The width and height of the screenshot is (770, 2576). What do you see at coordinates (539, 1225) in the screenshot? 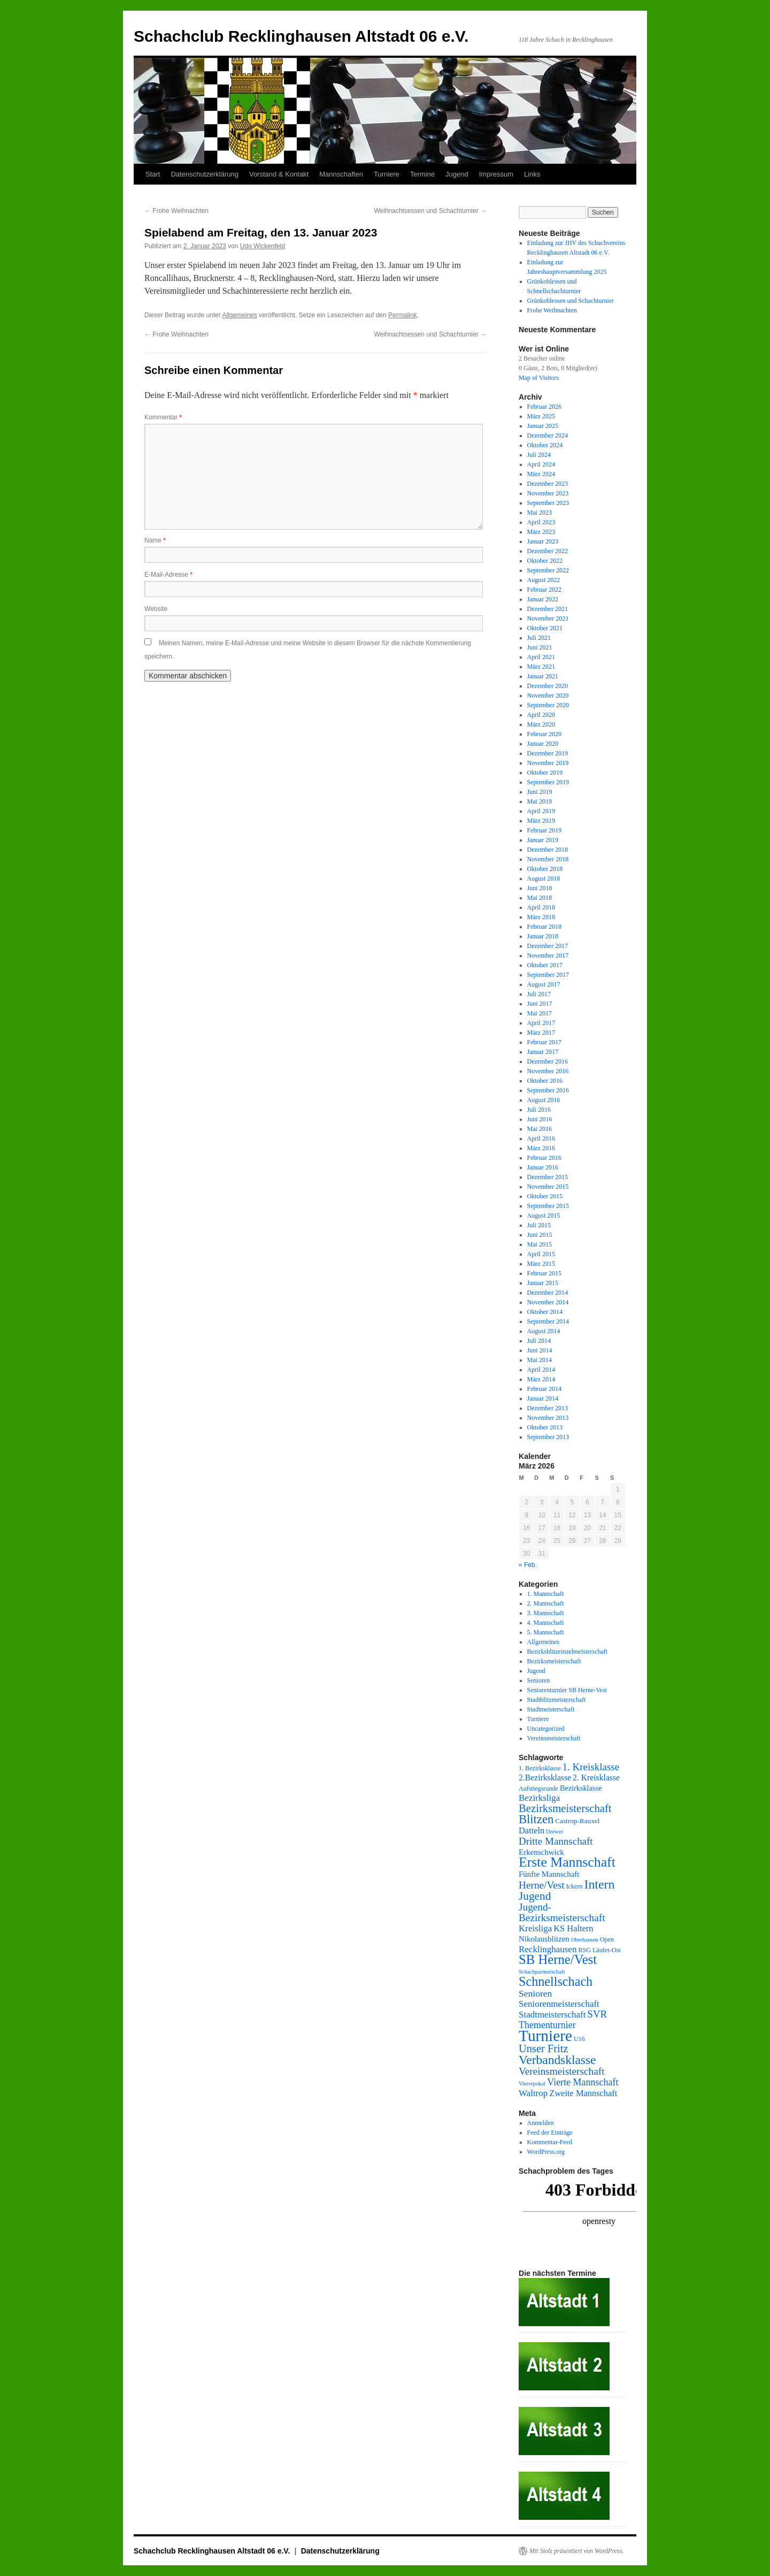
I see `Juli 2015` at bounding box center [539, 1225].